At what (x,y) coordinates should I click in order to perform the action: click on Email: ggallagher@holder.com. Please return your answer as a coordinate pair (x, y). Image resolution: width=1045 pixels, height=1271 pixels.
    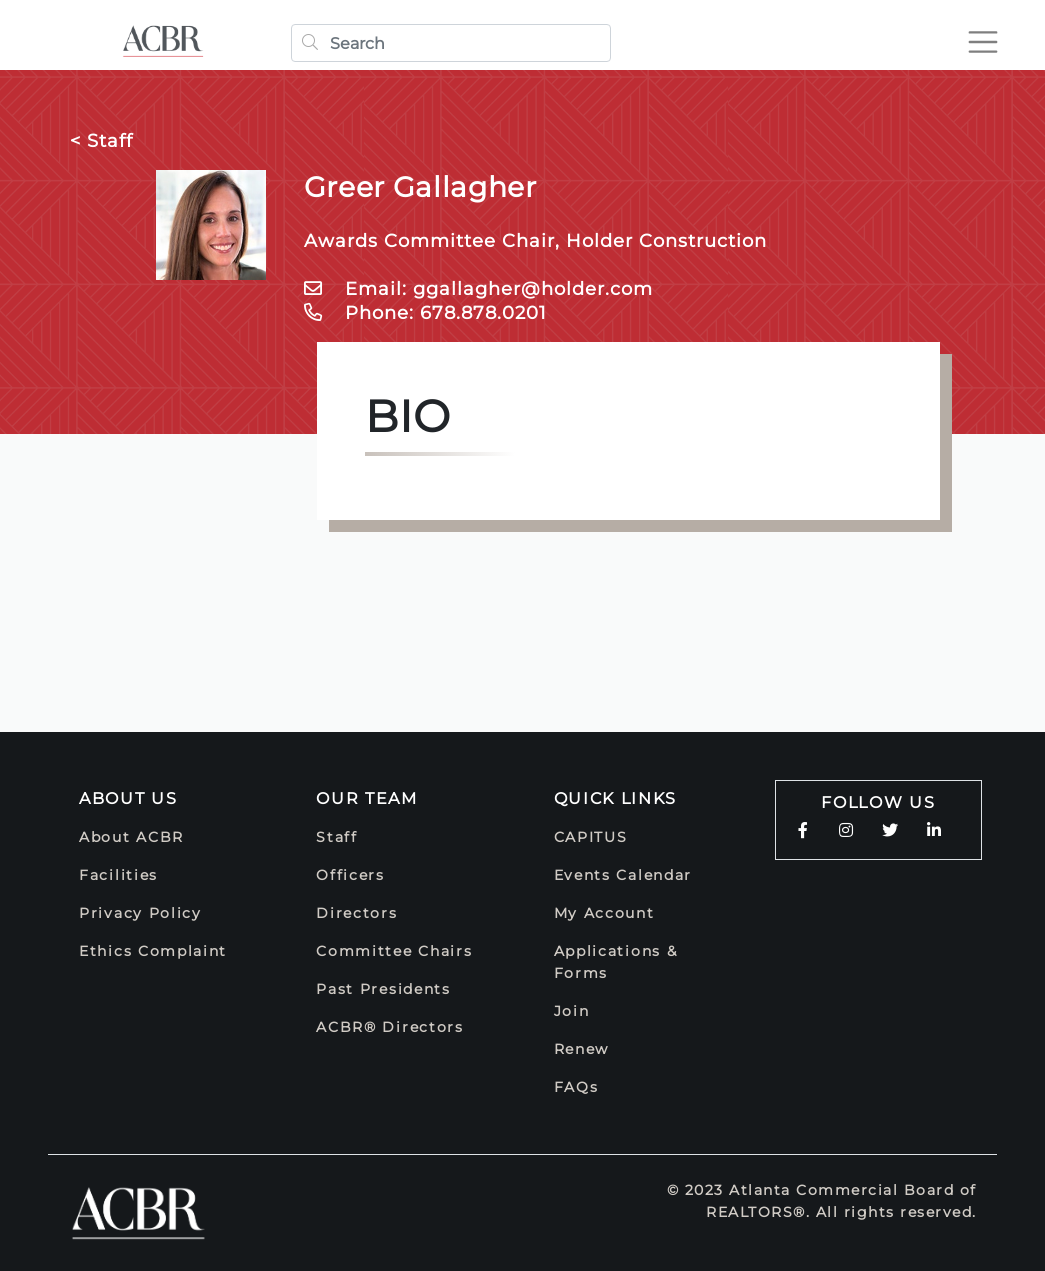
    Looking at the image, I should click on (478, 289).